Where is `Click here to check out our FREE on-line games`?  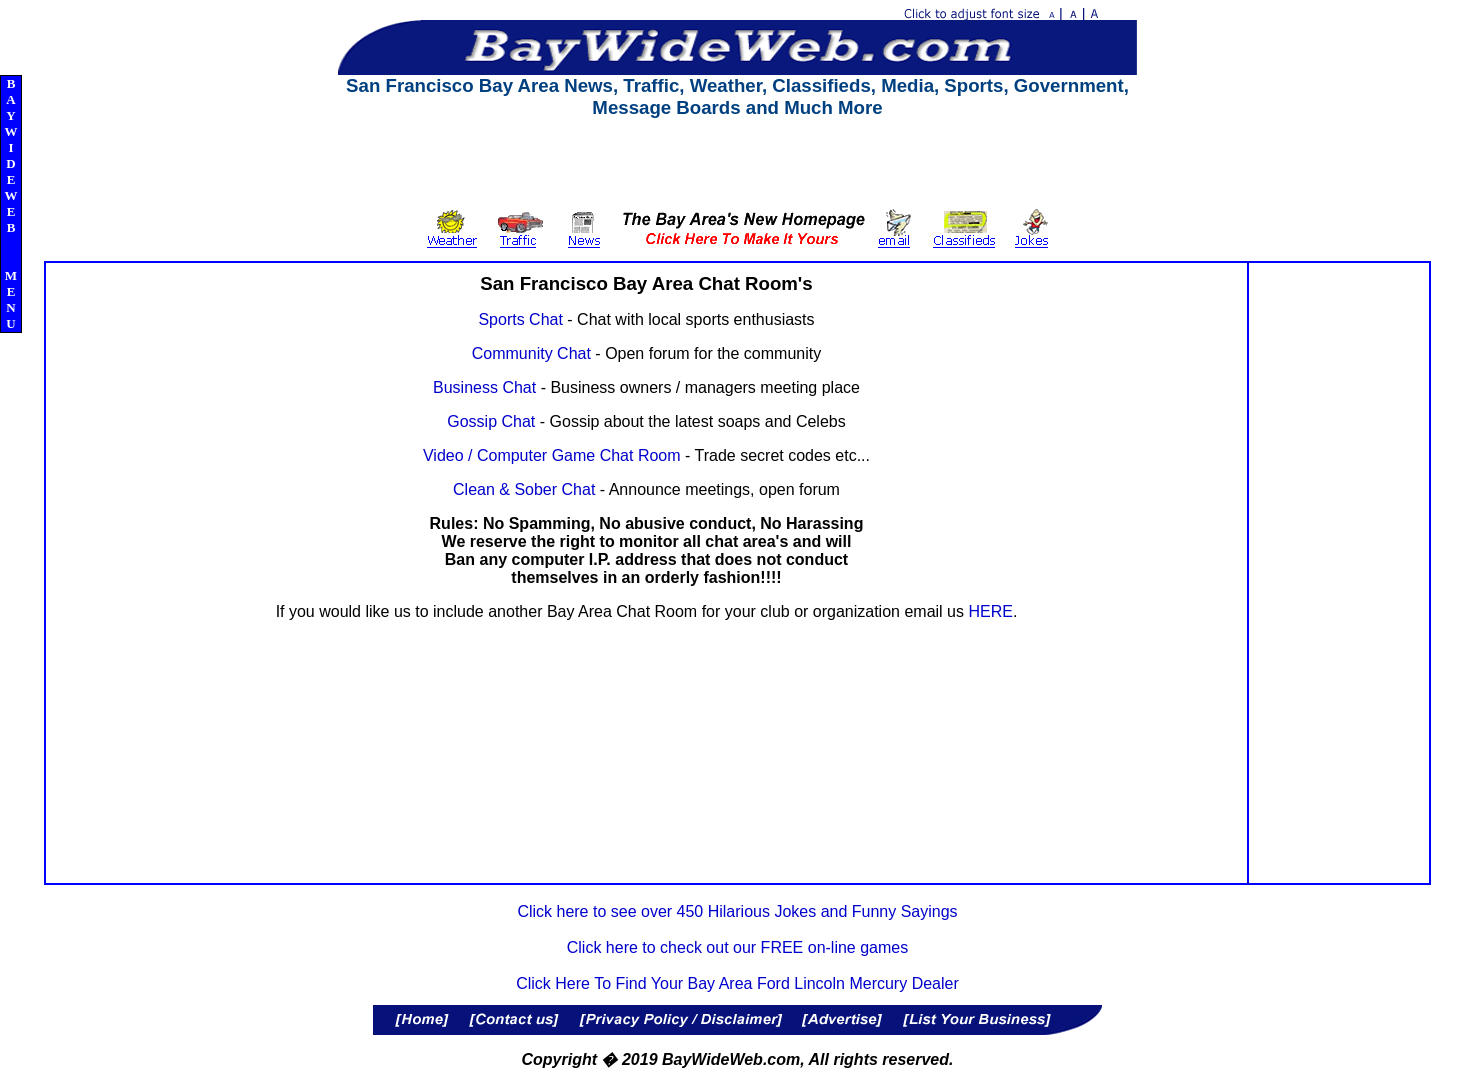 Click here to check out our FREE on-line games is located at coordinates (737, 947).